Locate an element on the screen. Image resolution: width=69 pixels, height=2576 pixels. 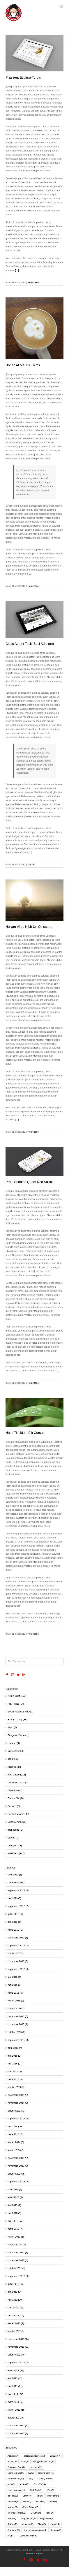
février 2014 (5) is located at coordinates (16, 2142).